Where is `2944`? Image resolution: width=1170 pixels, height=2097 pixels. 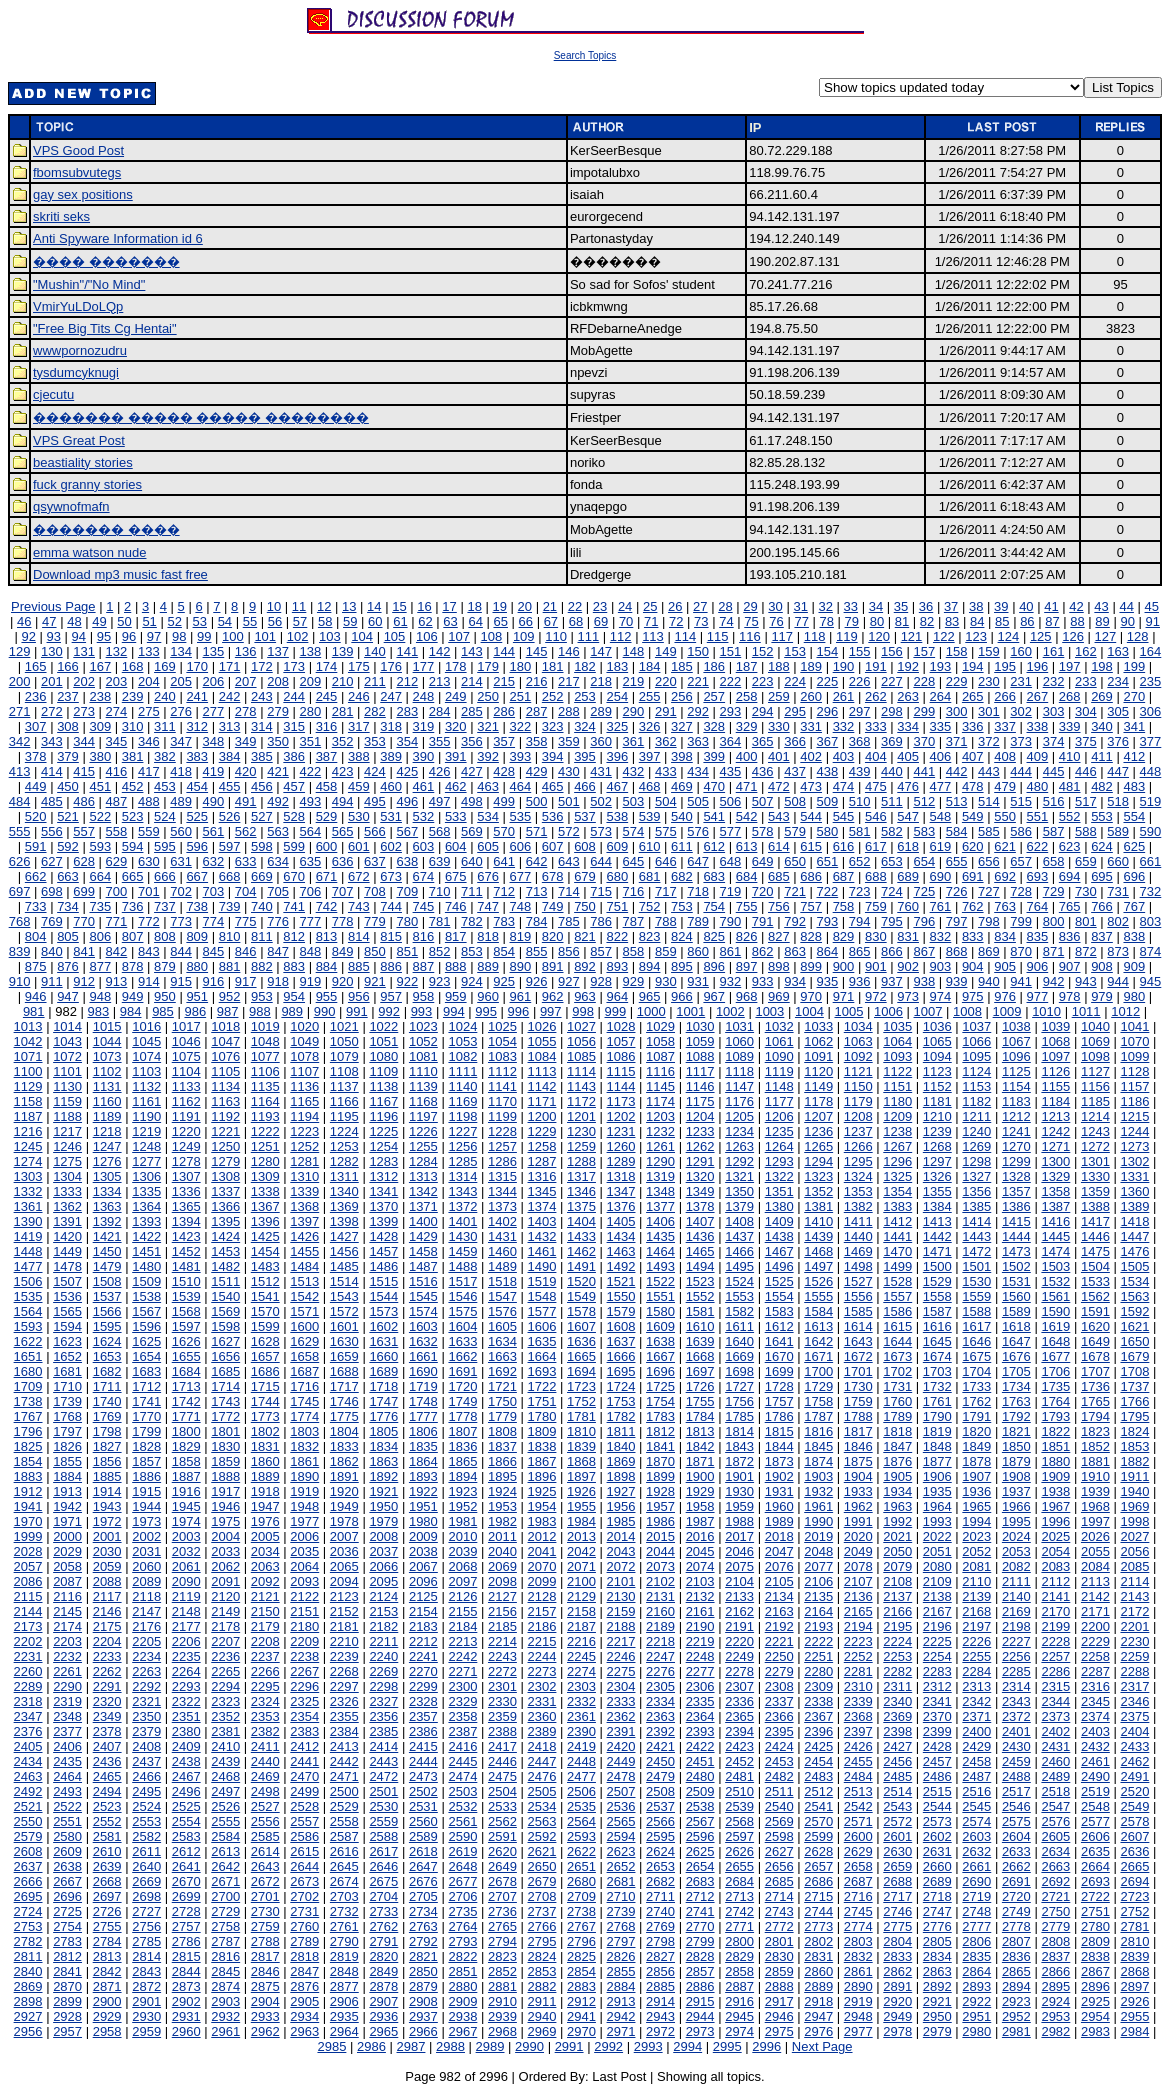 2944 is located at coordinates (700, 2016).